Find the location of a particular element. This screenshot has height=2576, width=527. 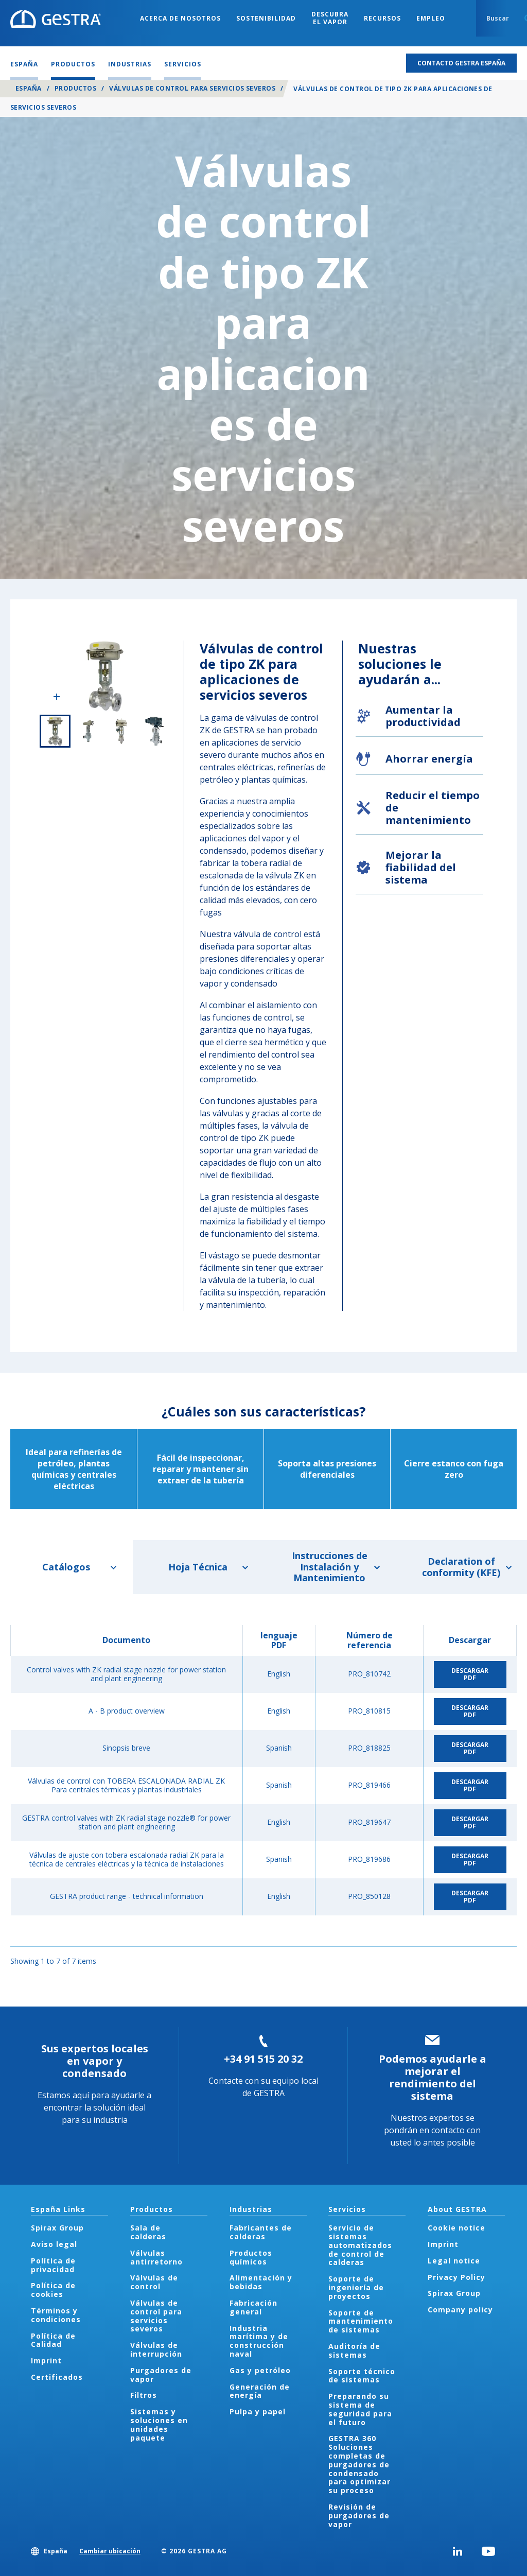

Company policy is located at coordinates (460, 2309).